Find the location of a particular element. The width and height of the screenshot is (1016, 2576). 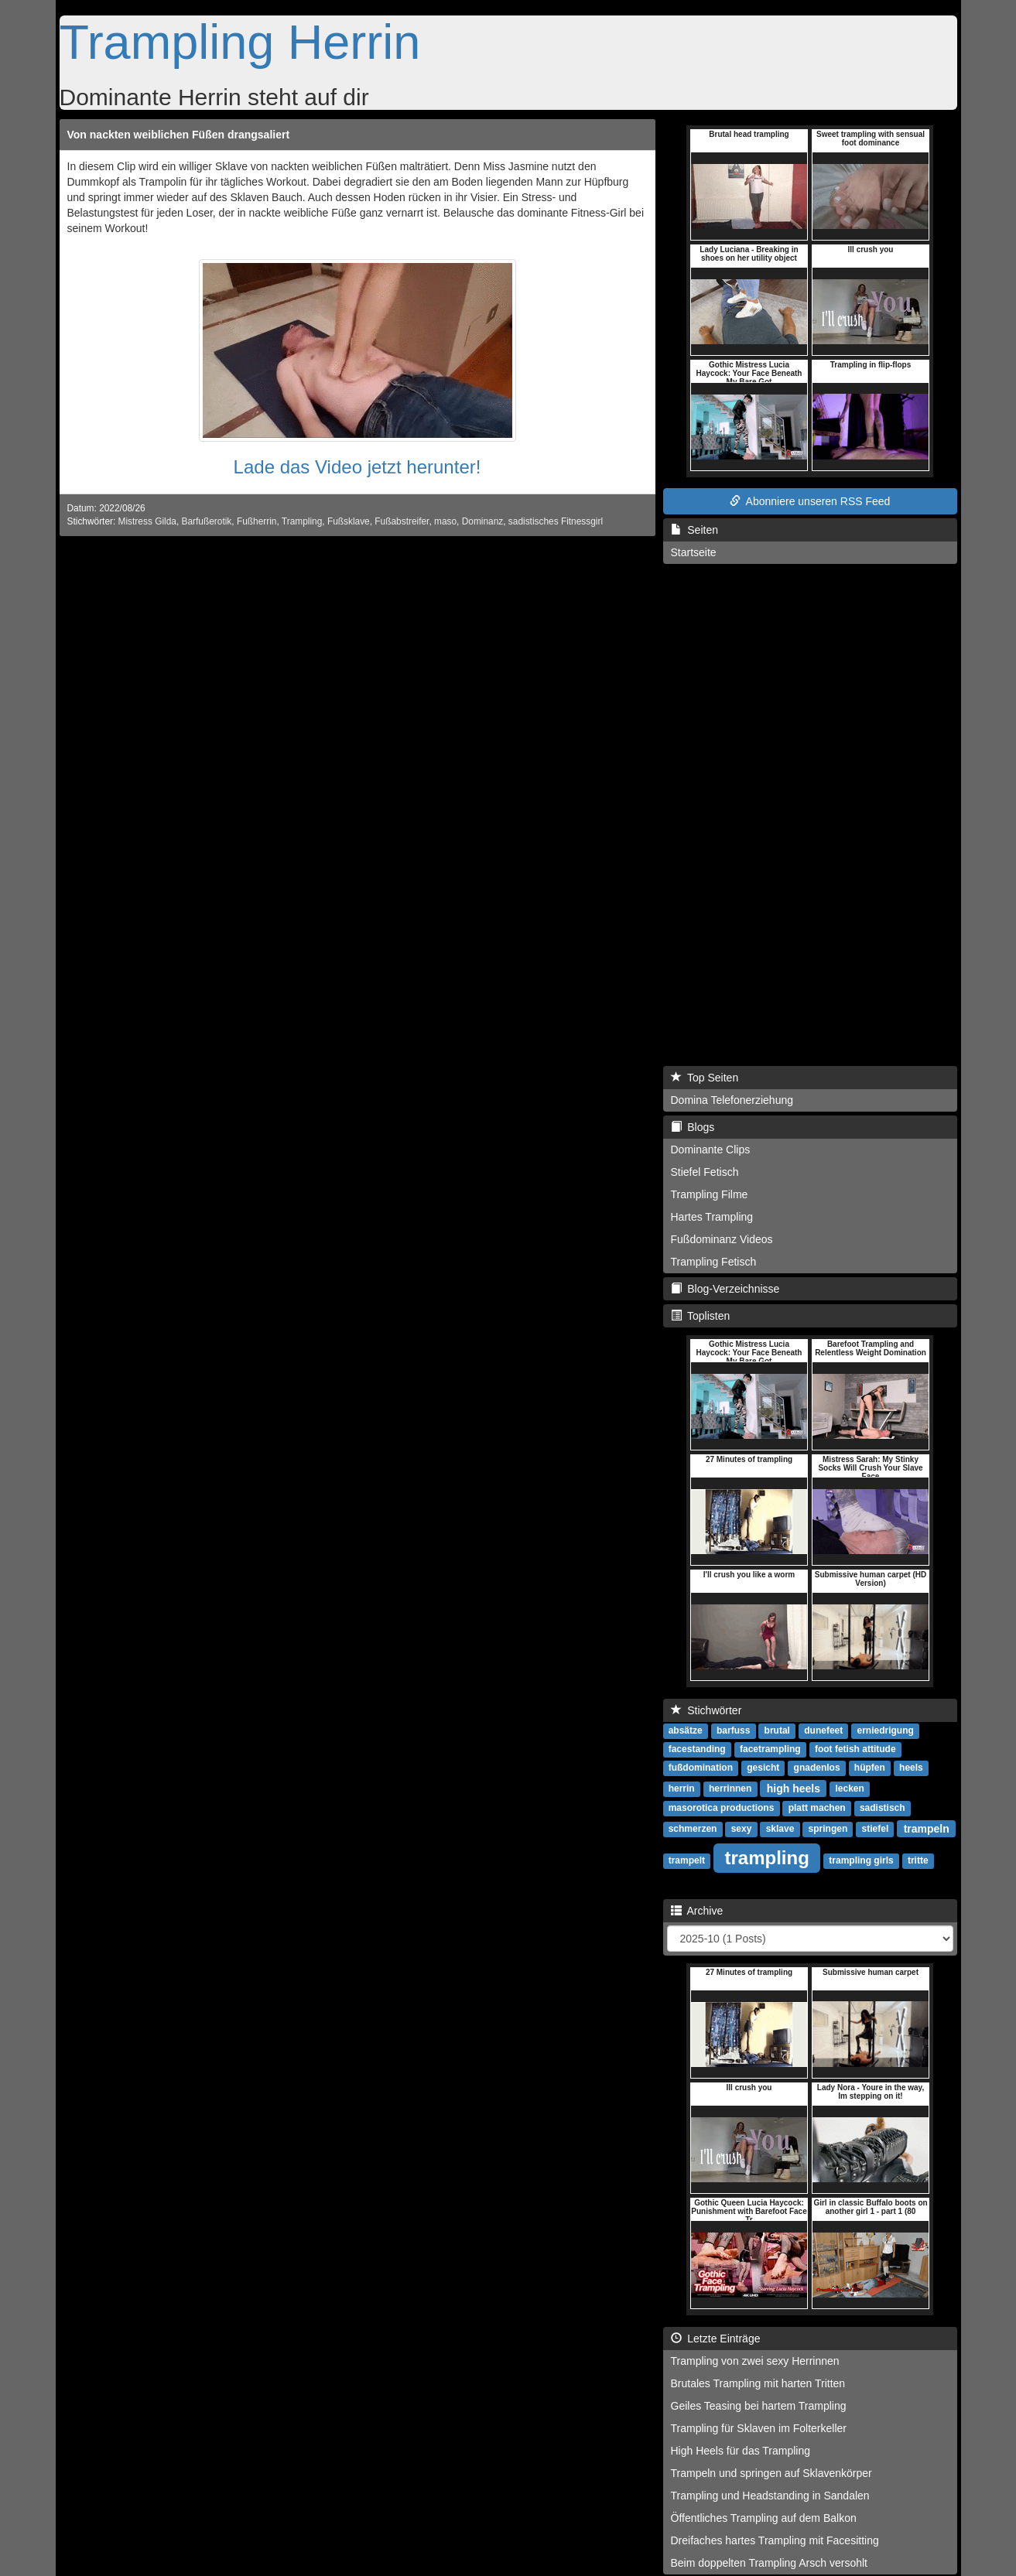

Geiles Teasing bei hartem Trampling is located at coordinates (759, 2406).